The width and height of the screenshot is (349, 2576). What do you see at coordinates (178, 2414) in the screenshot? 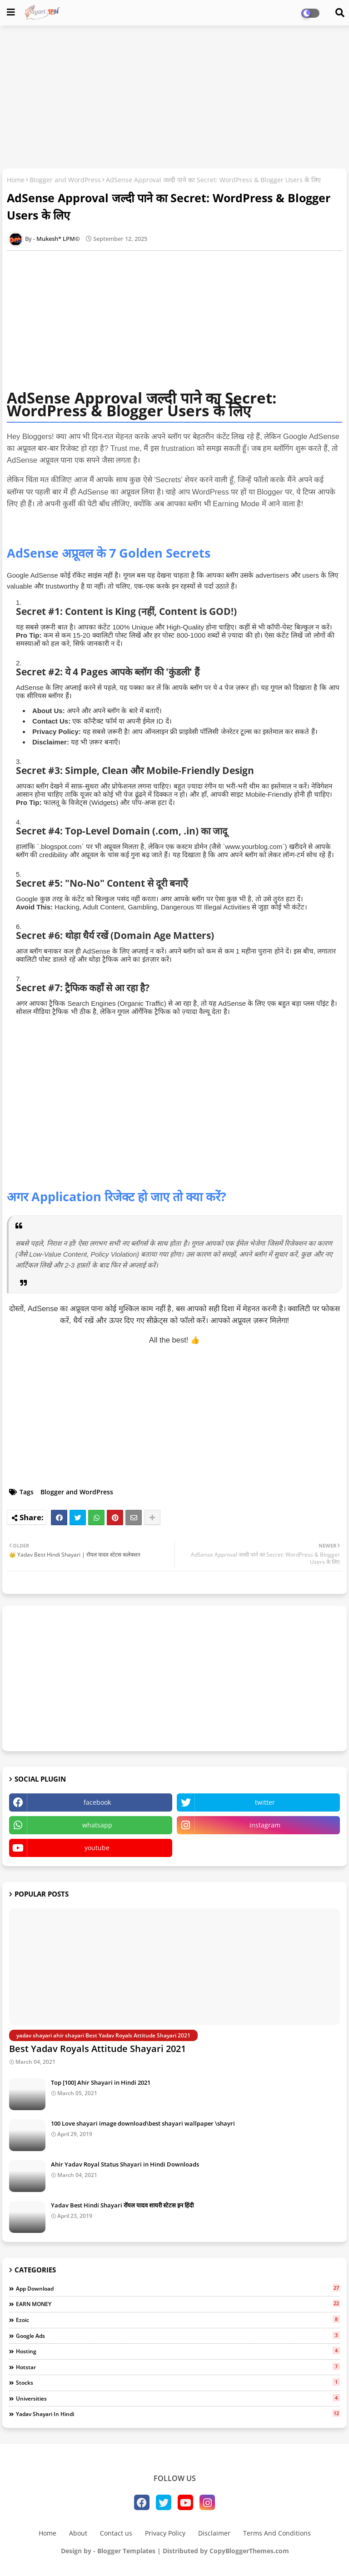
I see `Yadav Shayari in Hindi` at bounding box center [178, 2414].